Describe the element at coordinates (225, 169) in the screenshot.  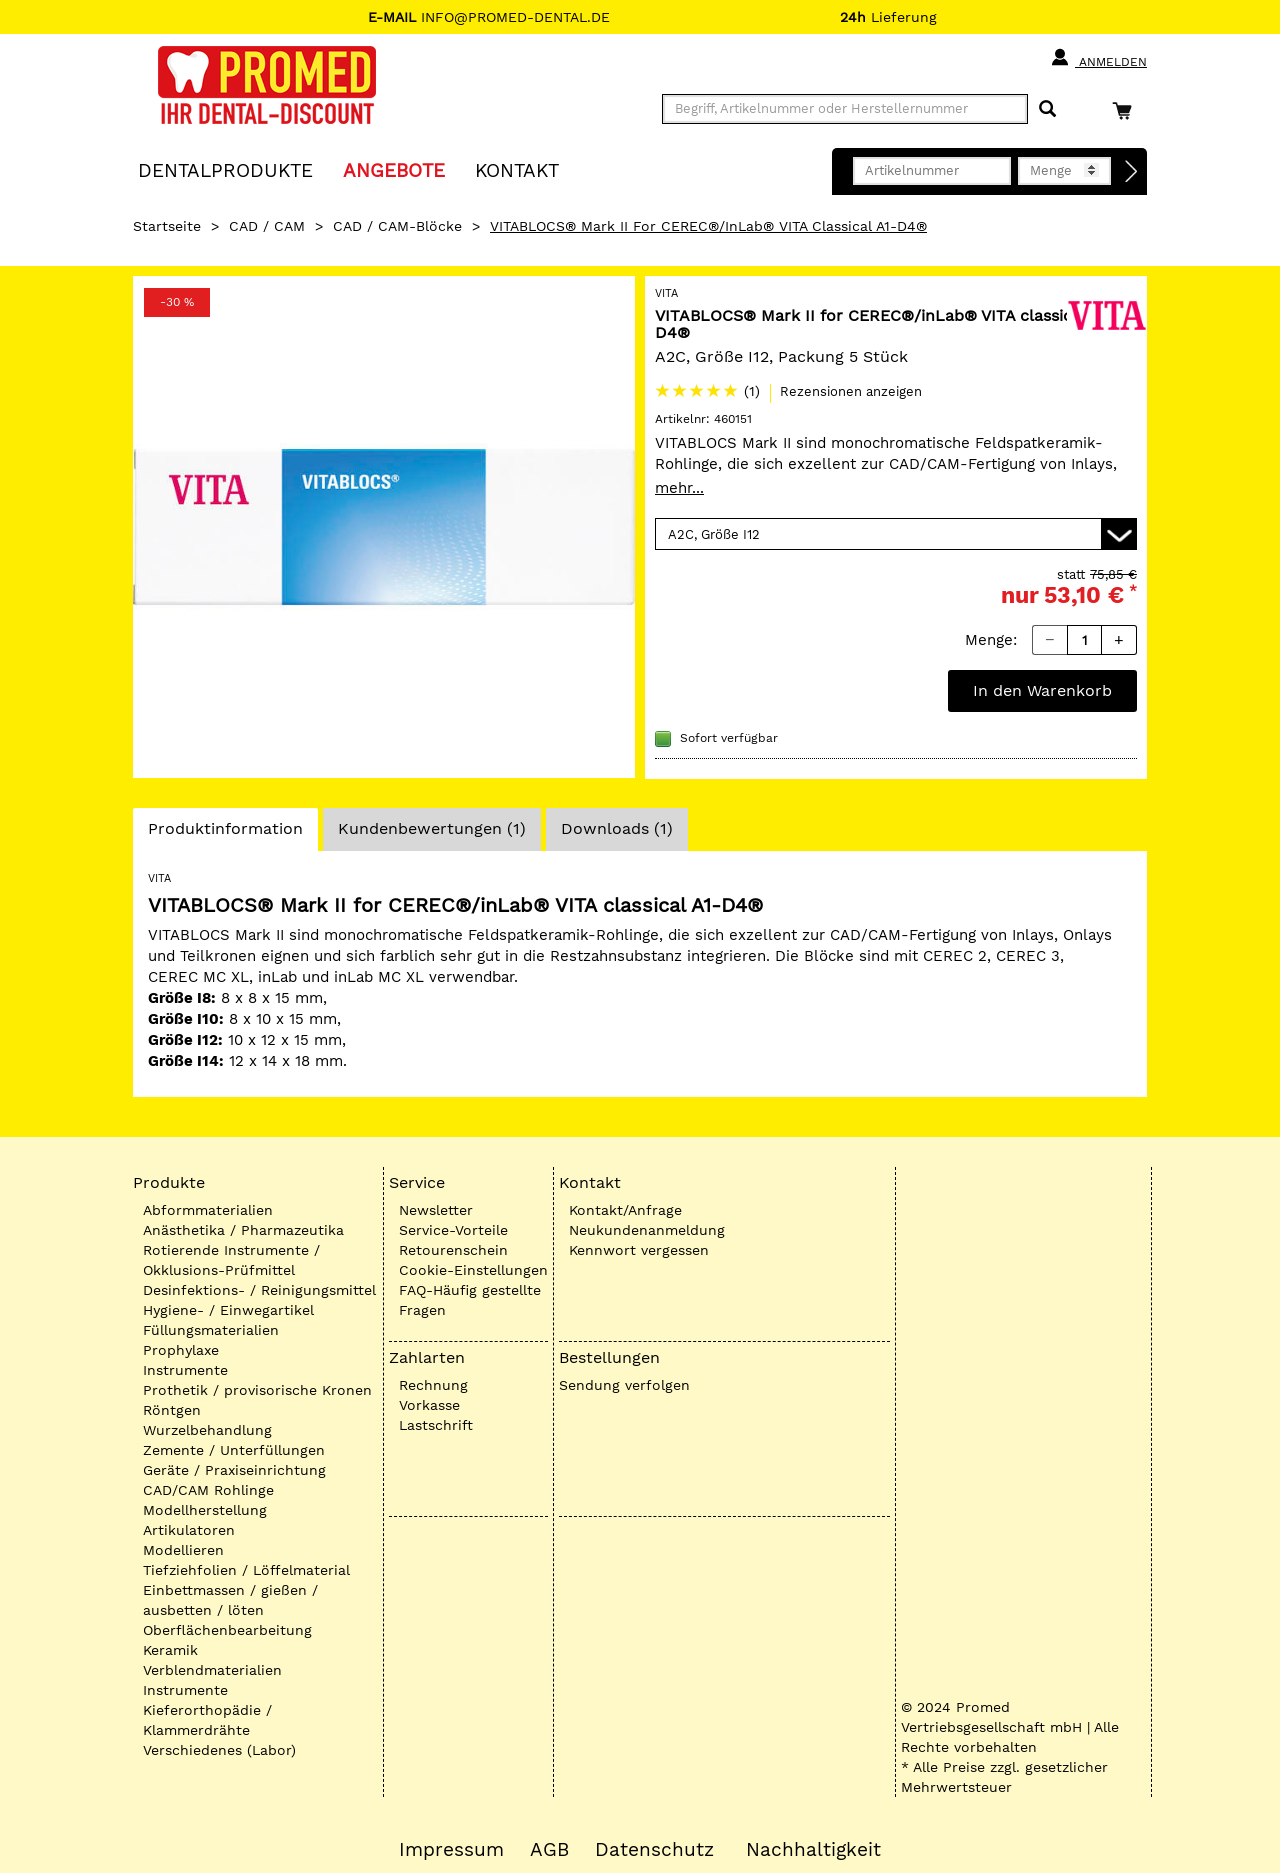
I see `Dentalprodukte` at that location.